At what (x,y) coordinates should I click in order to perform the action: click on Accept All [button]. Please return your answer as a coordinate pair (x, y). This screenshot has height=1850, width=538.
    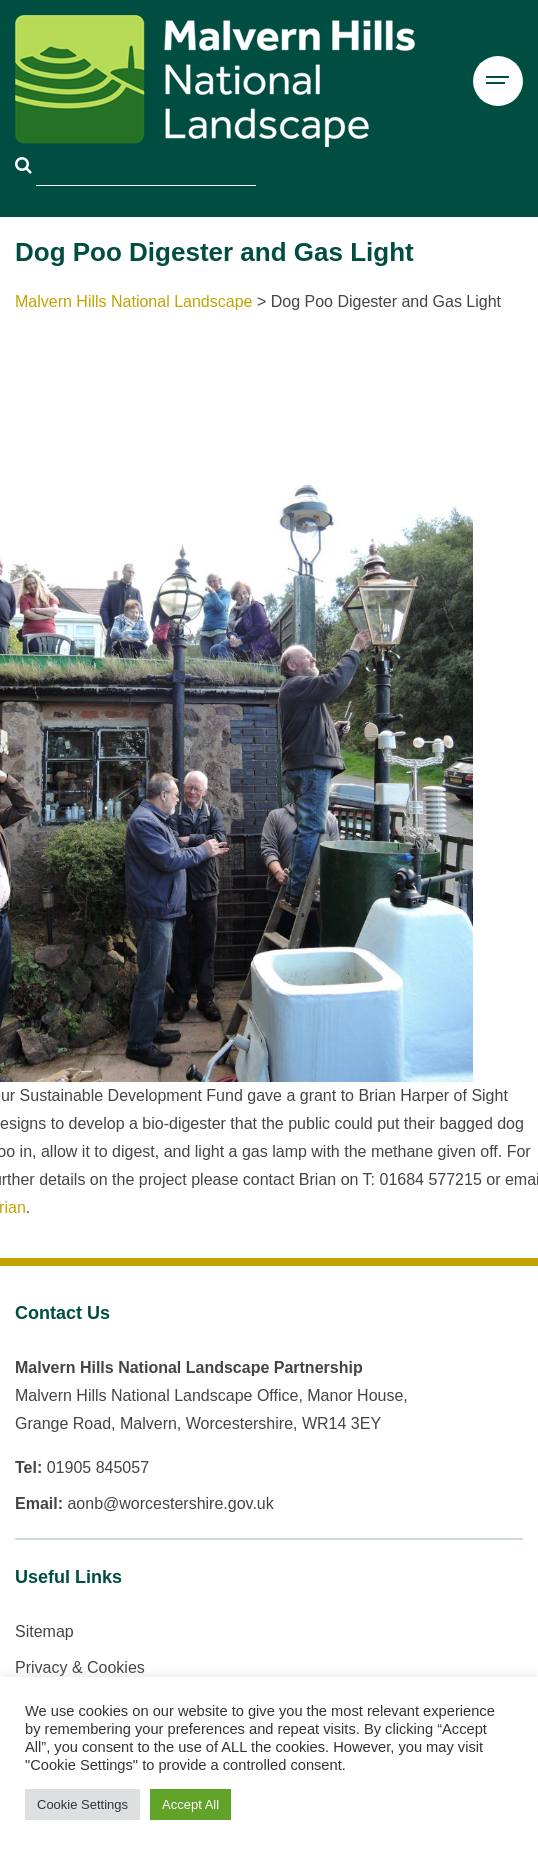
    Looking at the image, I should click on (190, 1804).